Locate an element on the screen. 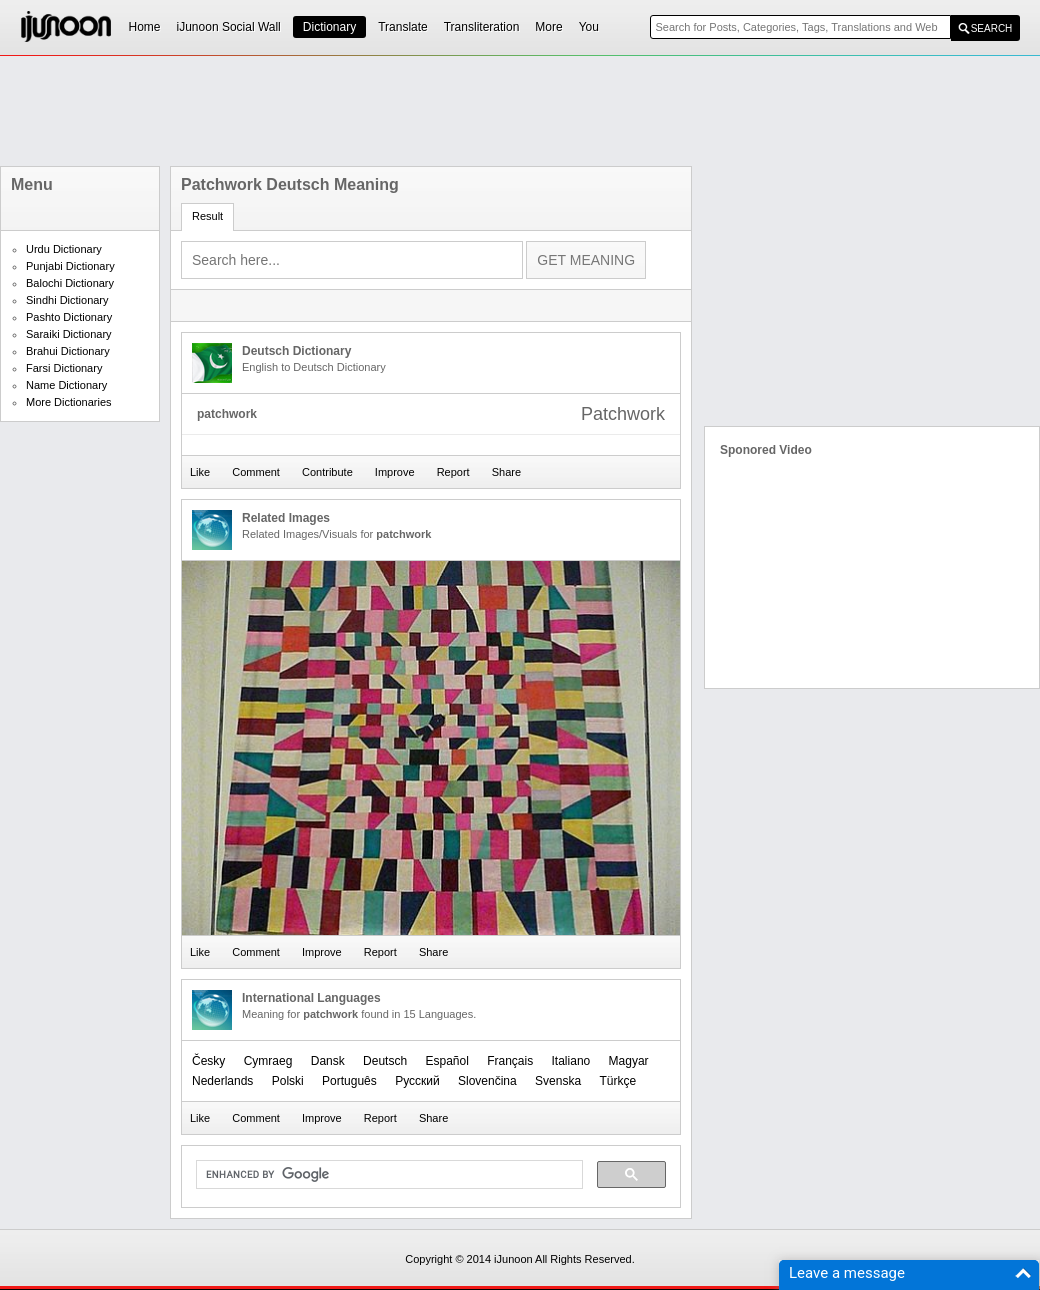 This screenshot has width=1040, height=1290. Transliteration is located at coordinates (482, 27).